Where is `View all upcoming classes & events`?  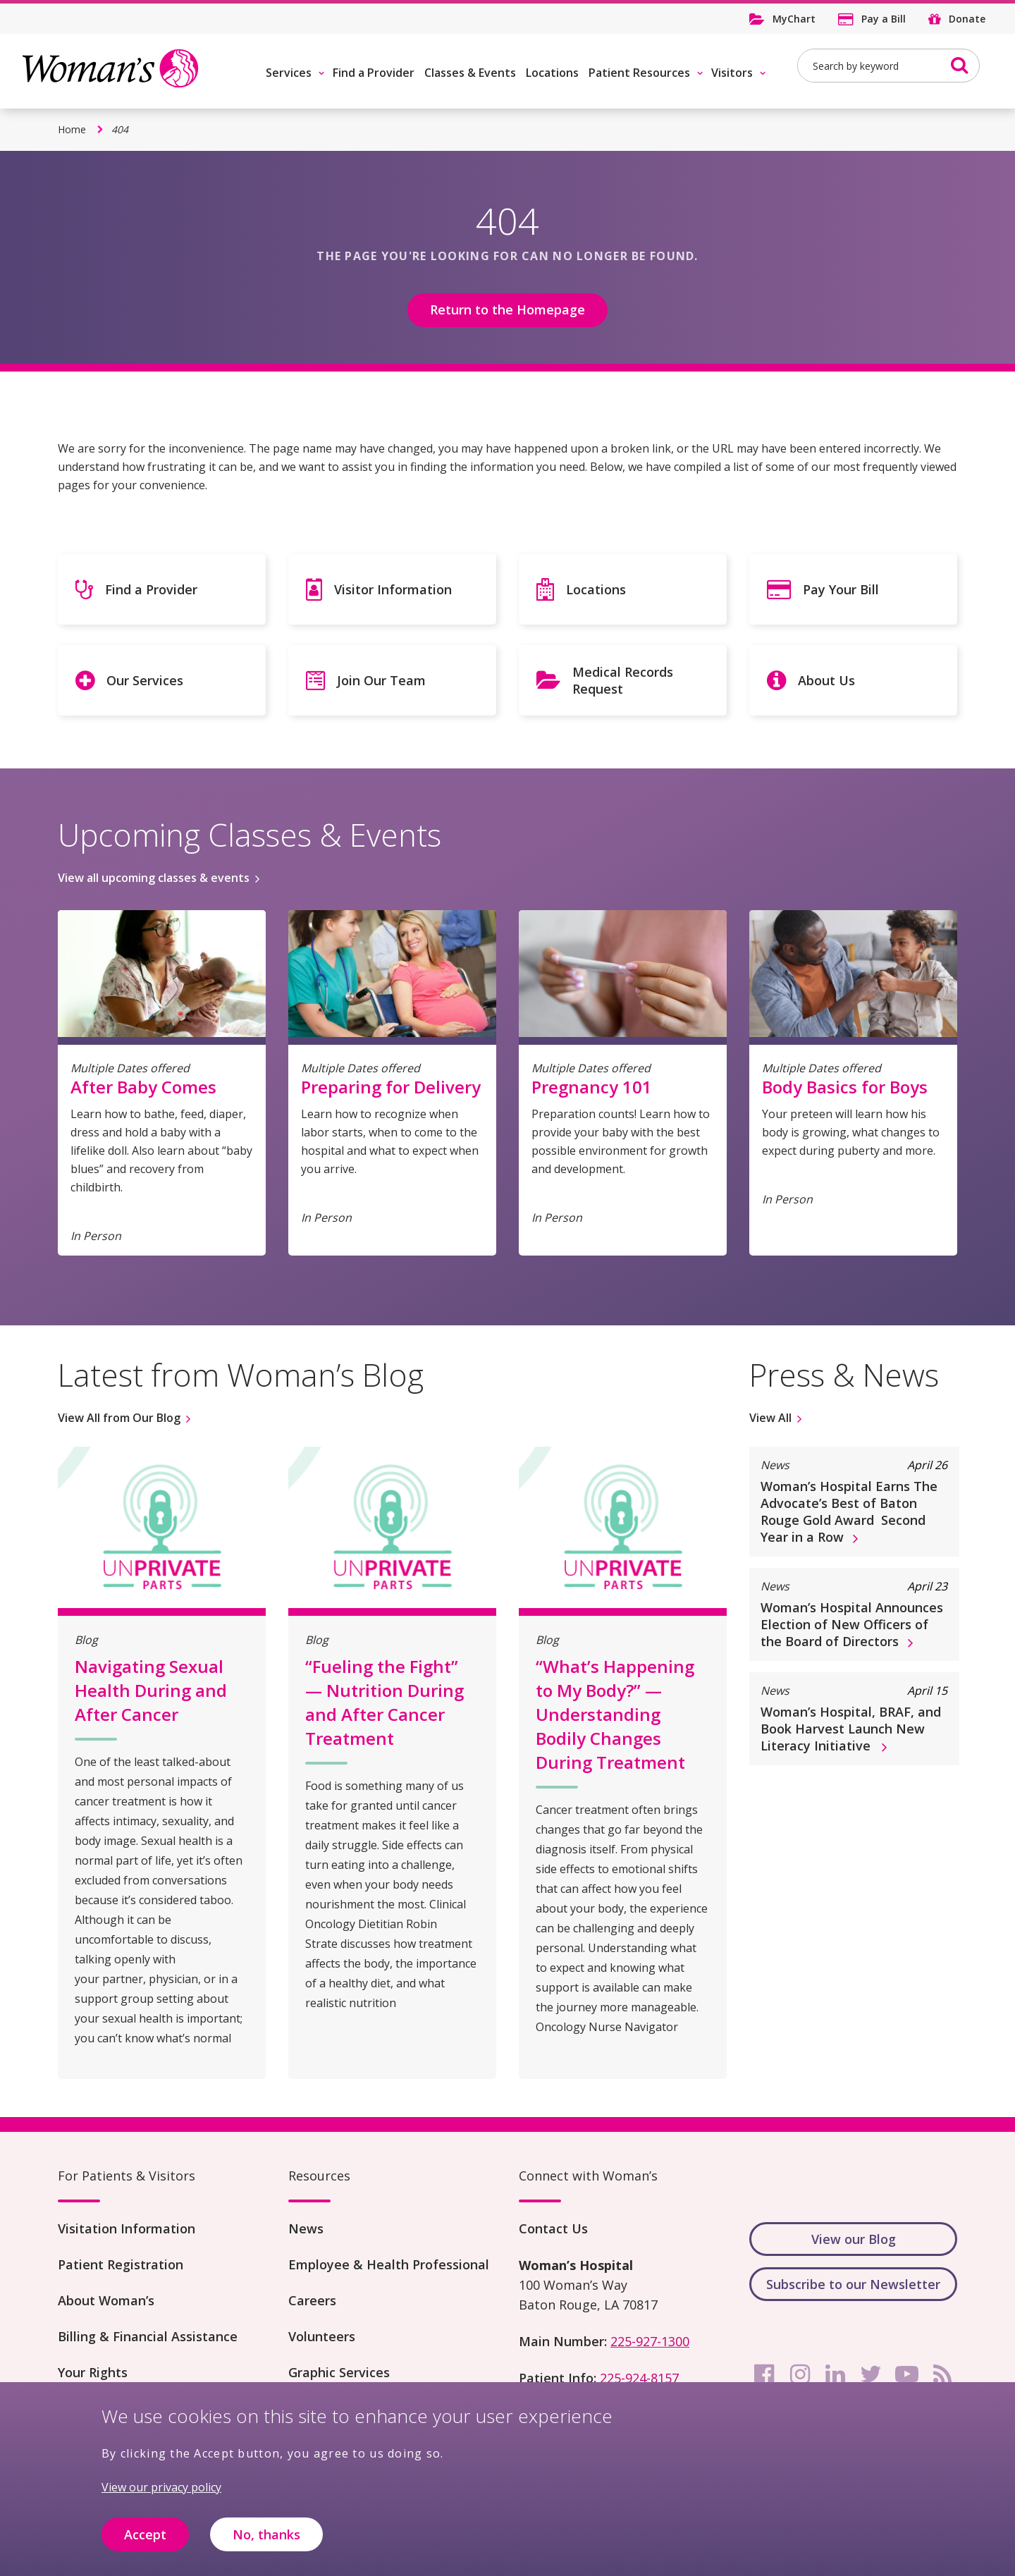
View all upcoming classes & events is located at coordinates (154, 877).